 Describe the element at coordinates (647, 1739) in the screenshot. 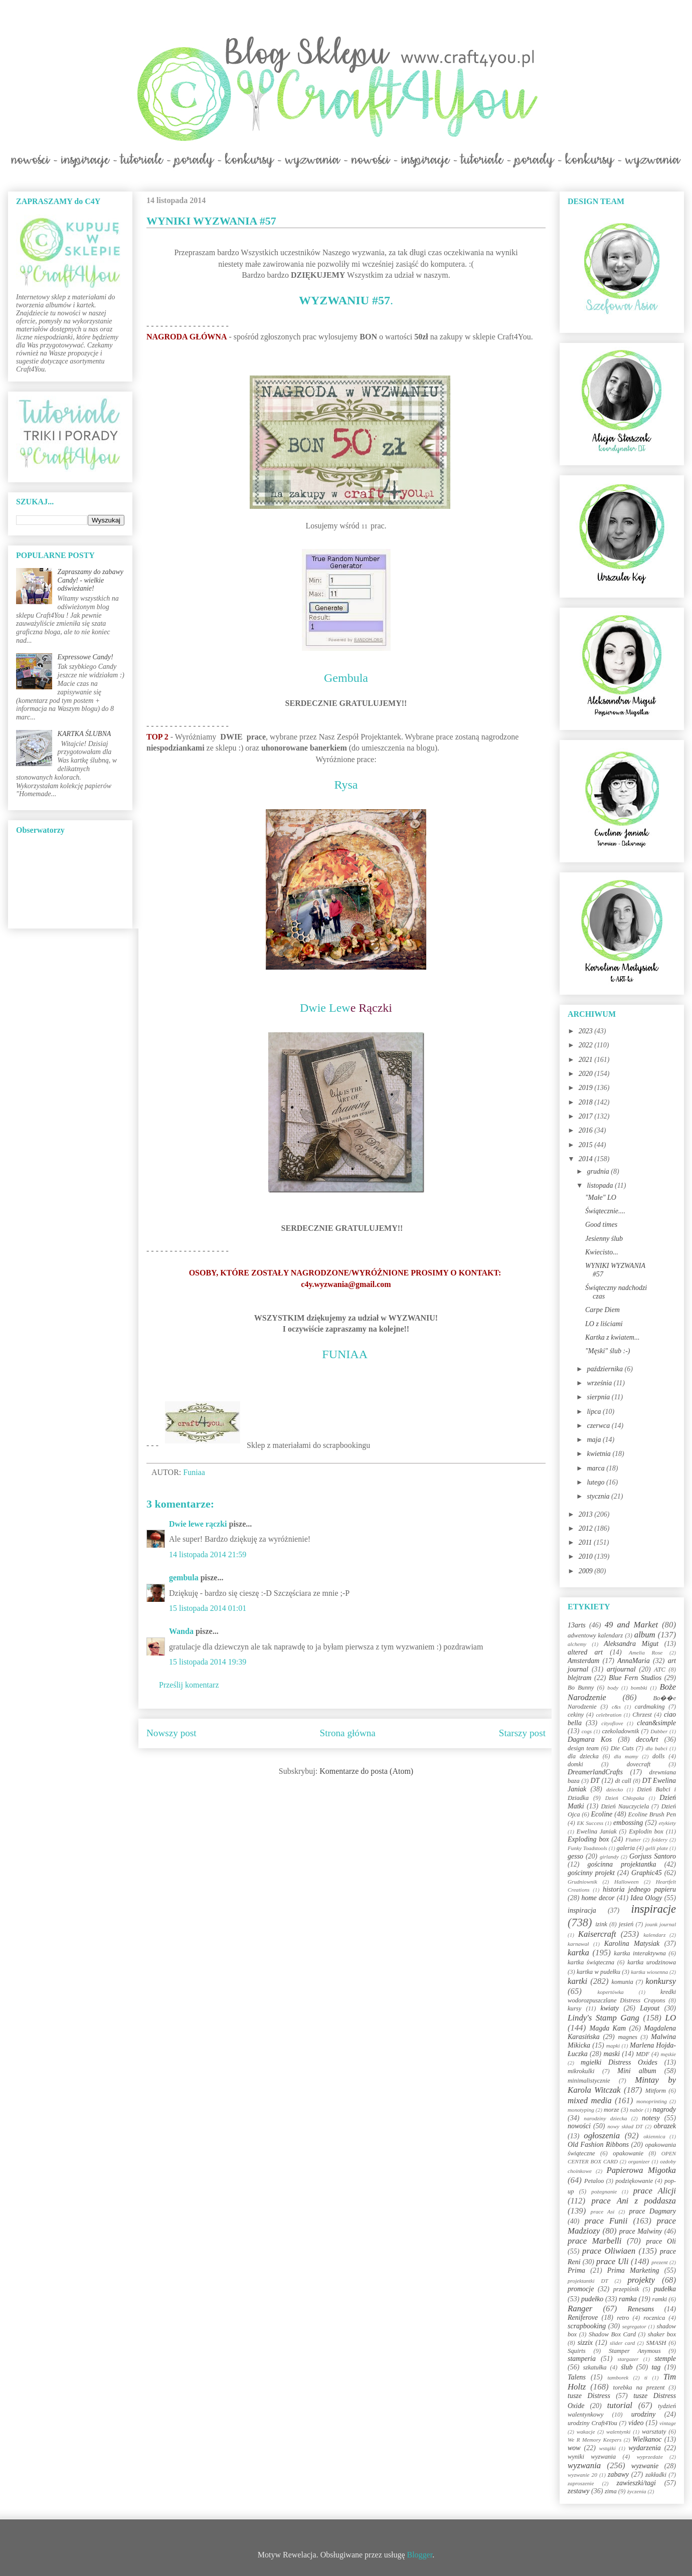

I see `decoArt` at that location.